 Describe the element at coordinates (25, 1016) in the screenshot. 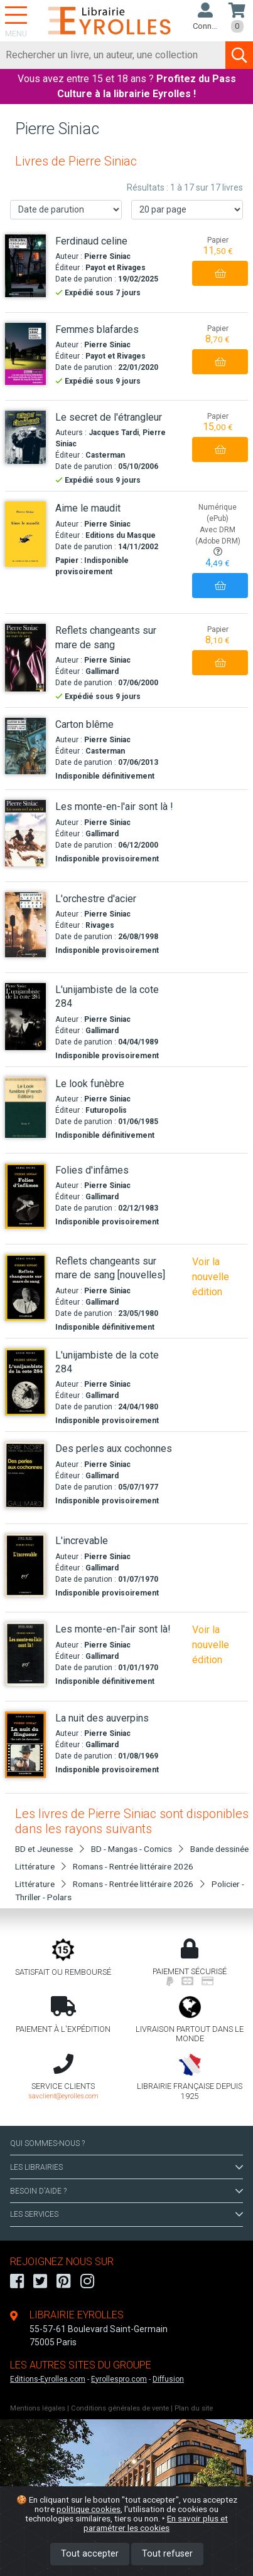

I see `[L'unijambiste de la cote 284]` at that location.